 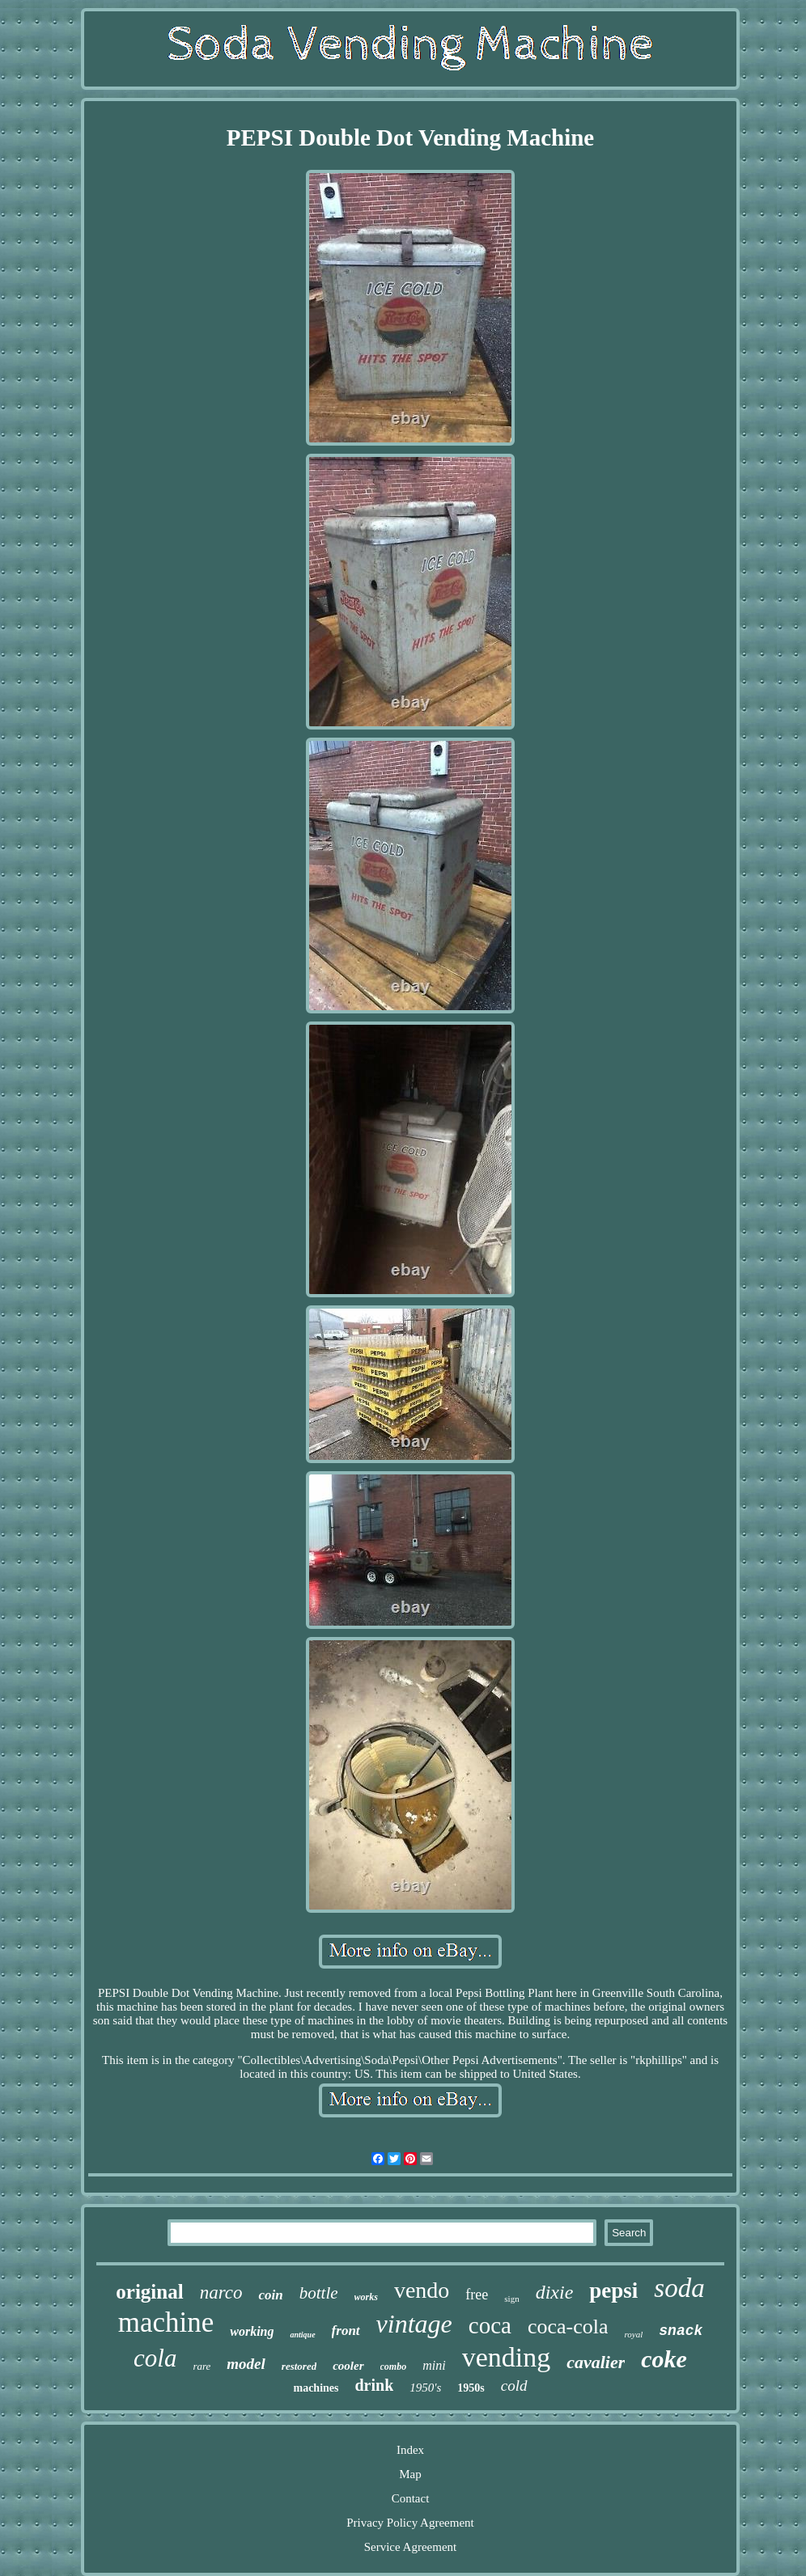 What do you see at coordinates (490, 2325) in the screenshot?
I see `coca` at bounding box center [490, 2325].